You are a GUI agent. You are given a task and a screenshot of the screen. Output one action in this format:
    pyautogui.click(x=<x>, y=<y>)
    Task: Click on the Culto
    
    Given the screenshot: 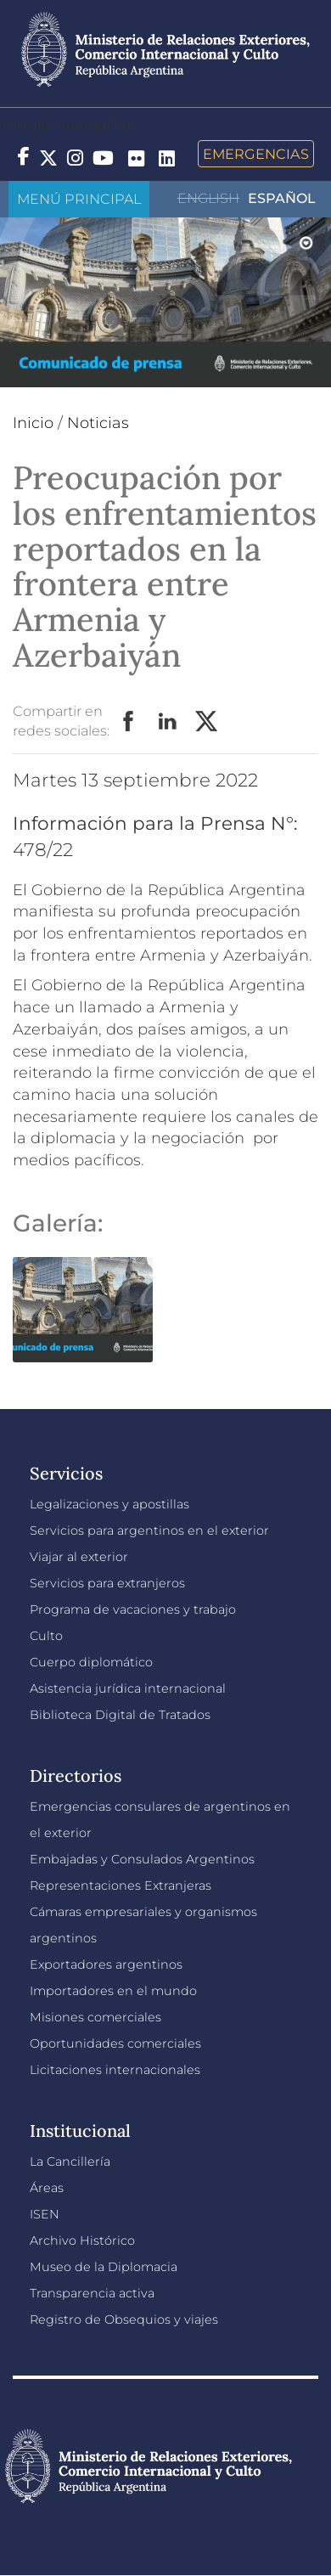 What is the action you would take?
    pyautogui.click(x=46, y=1635)
    